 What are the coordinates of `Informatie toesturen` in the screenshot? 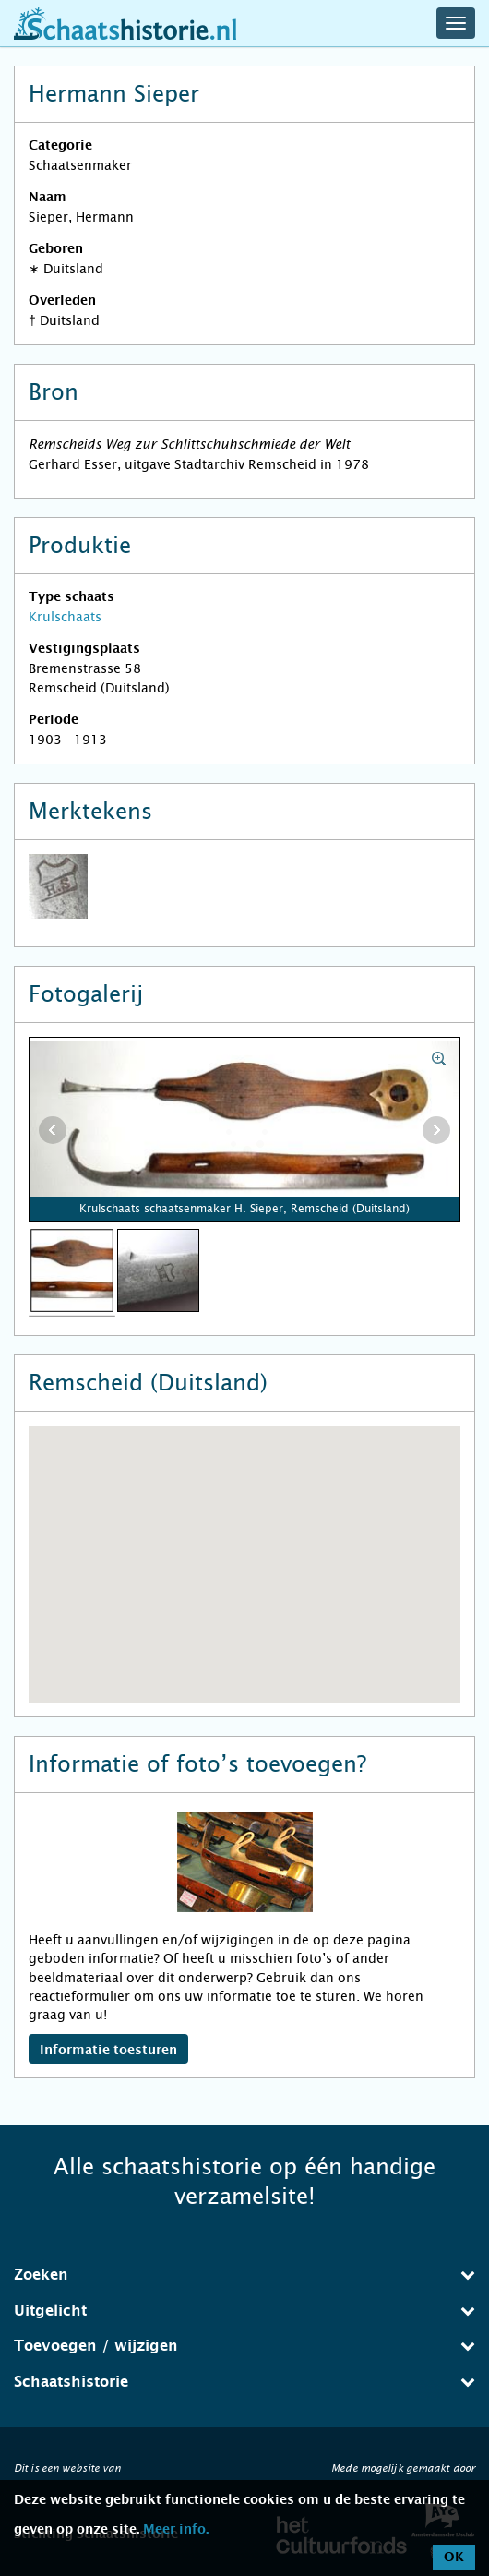 It's located at (108, 2050).